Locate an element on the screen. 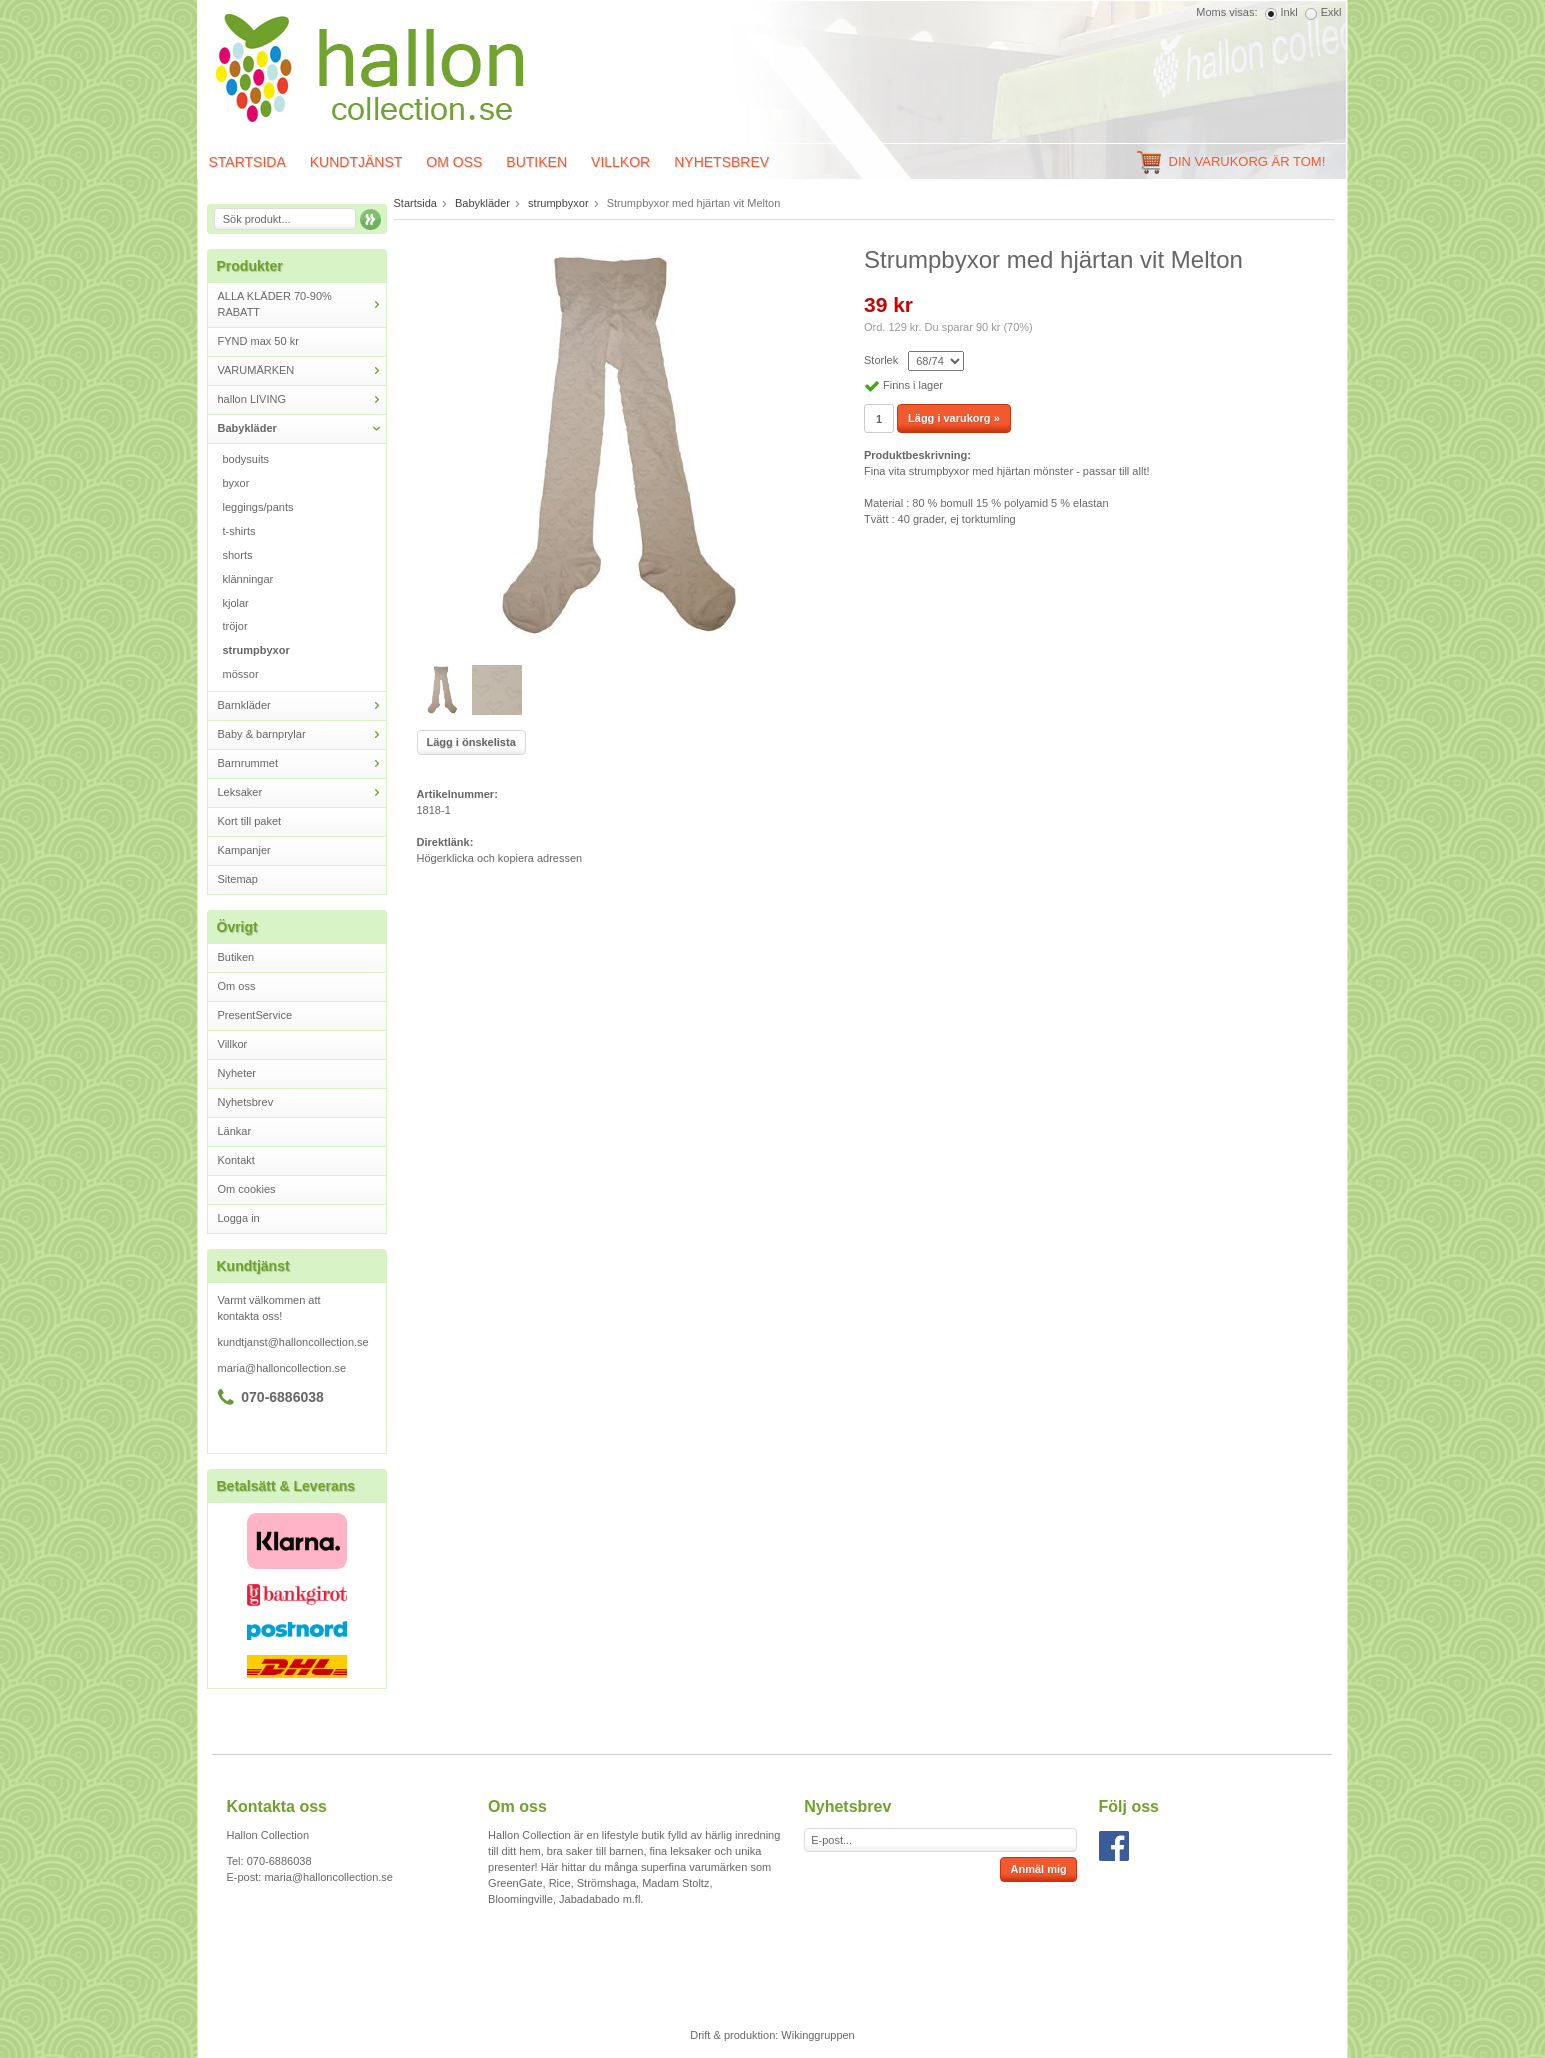 The width and height of the screenshot is (1545, 2058). byxor is located at coordinates (236, 483).